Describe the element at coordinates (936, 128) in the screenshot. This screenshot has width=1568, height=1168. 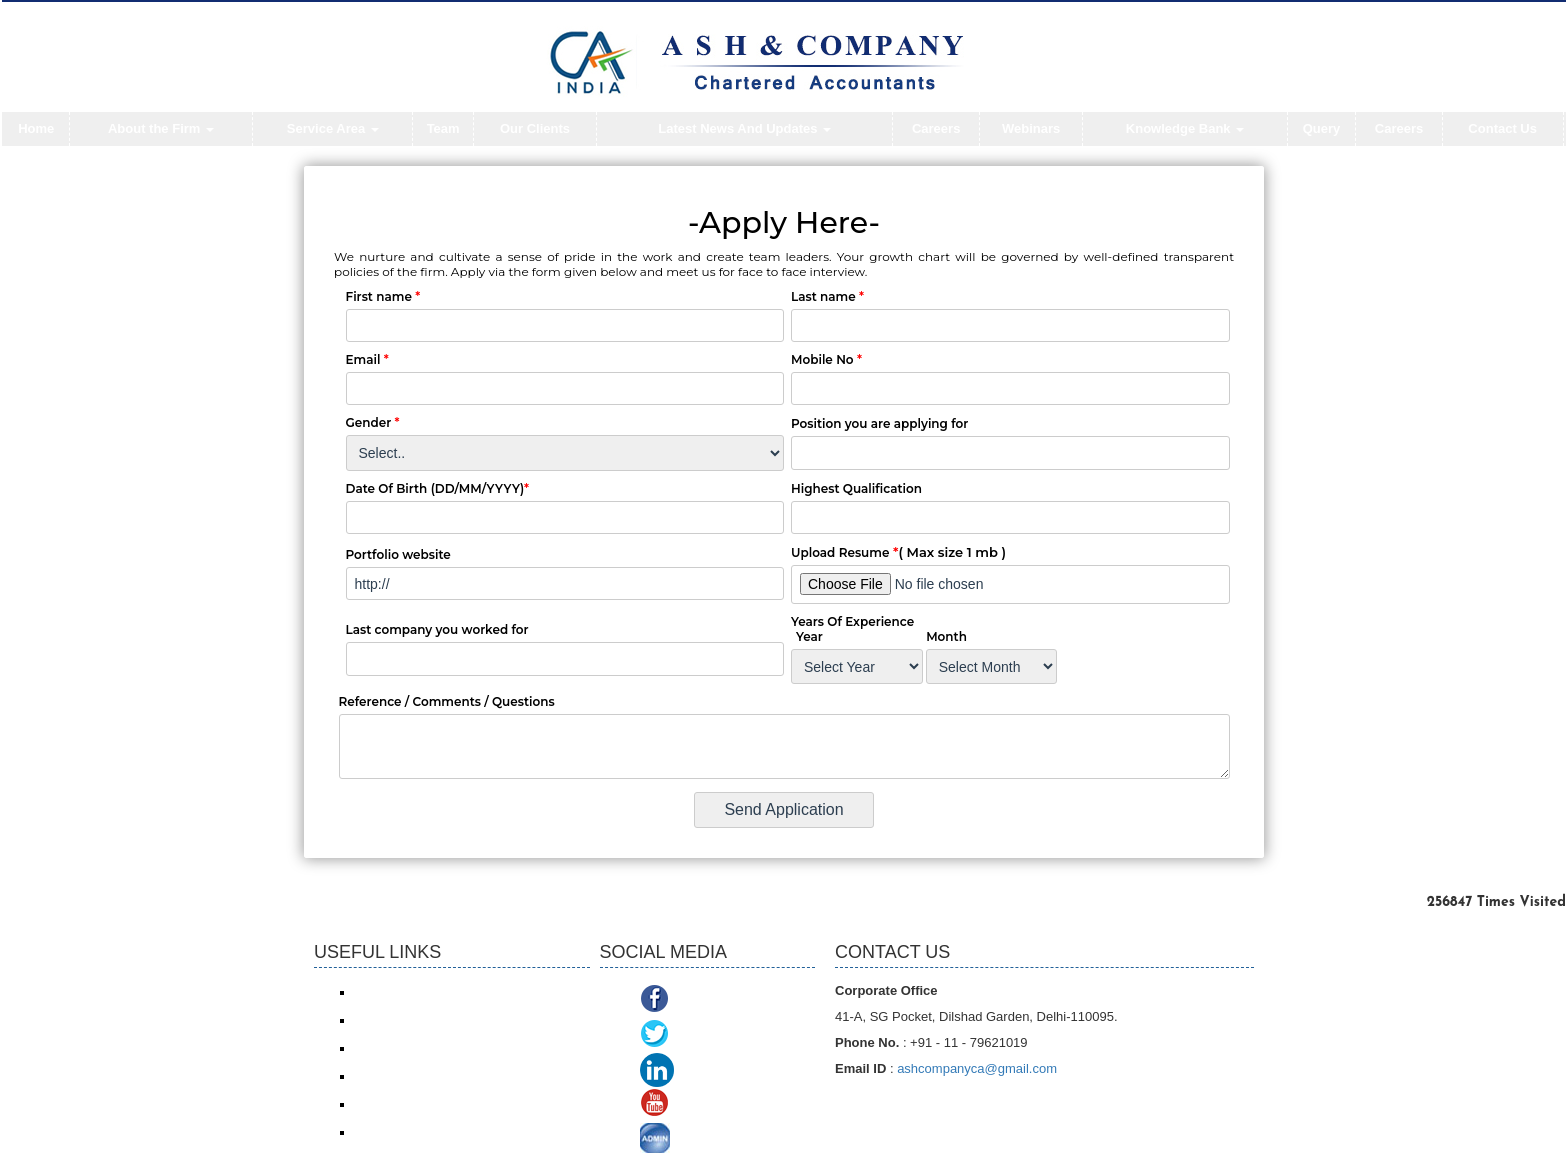
I see `Careers` at that location.